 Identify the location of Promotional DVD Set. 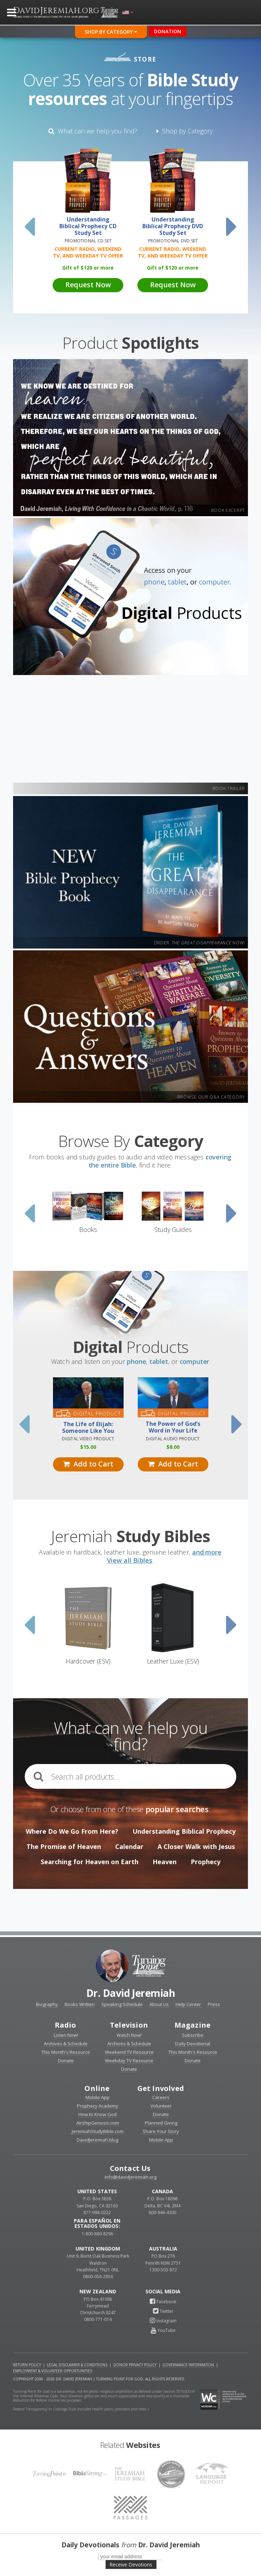
(173, 241).